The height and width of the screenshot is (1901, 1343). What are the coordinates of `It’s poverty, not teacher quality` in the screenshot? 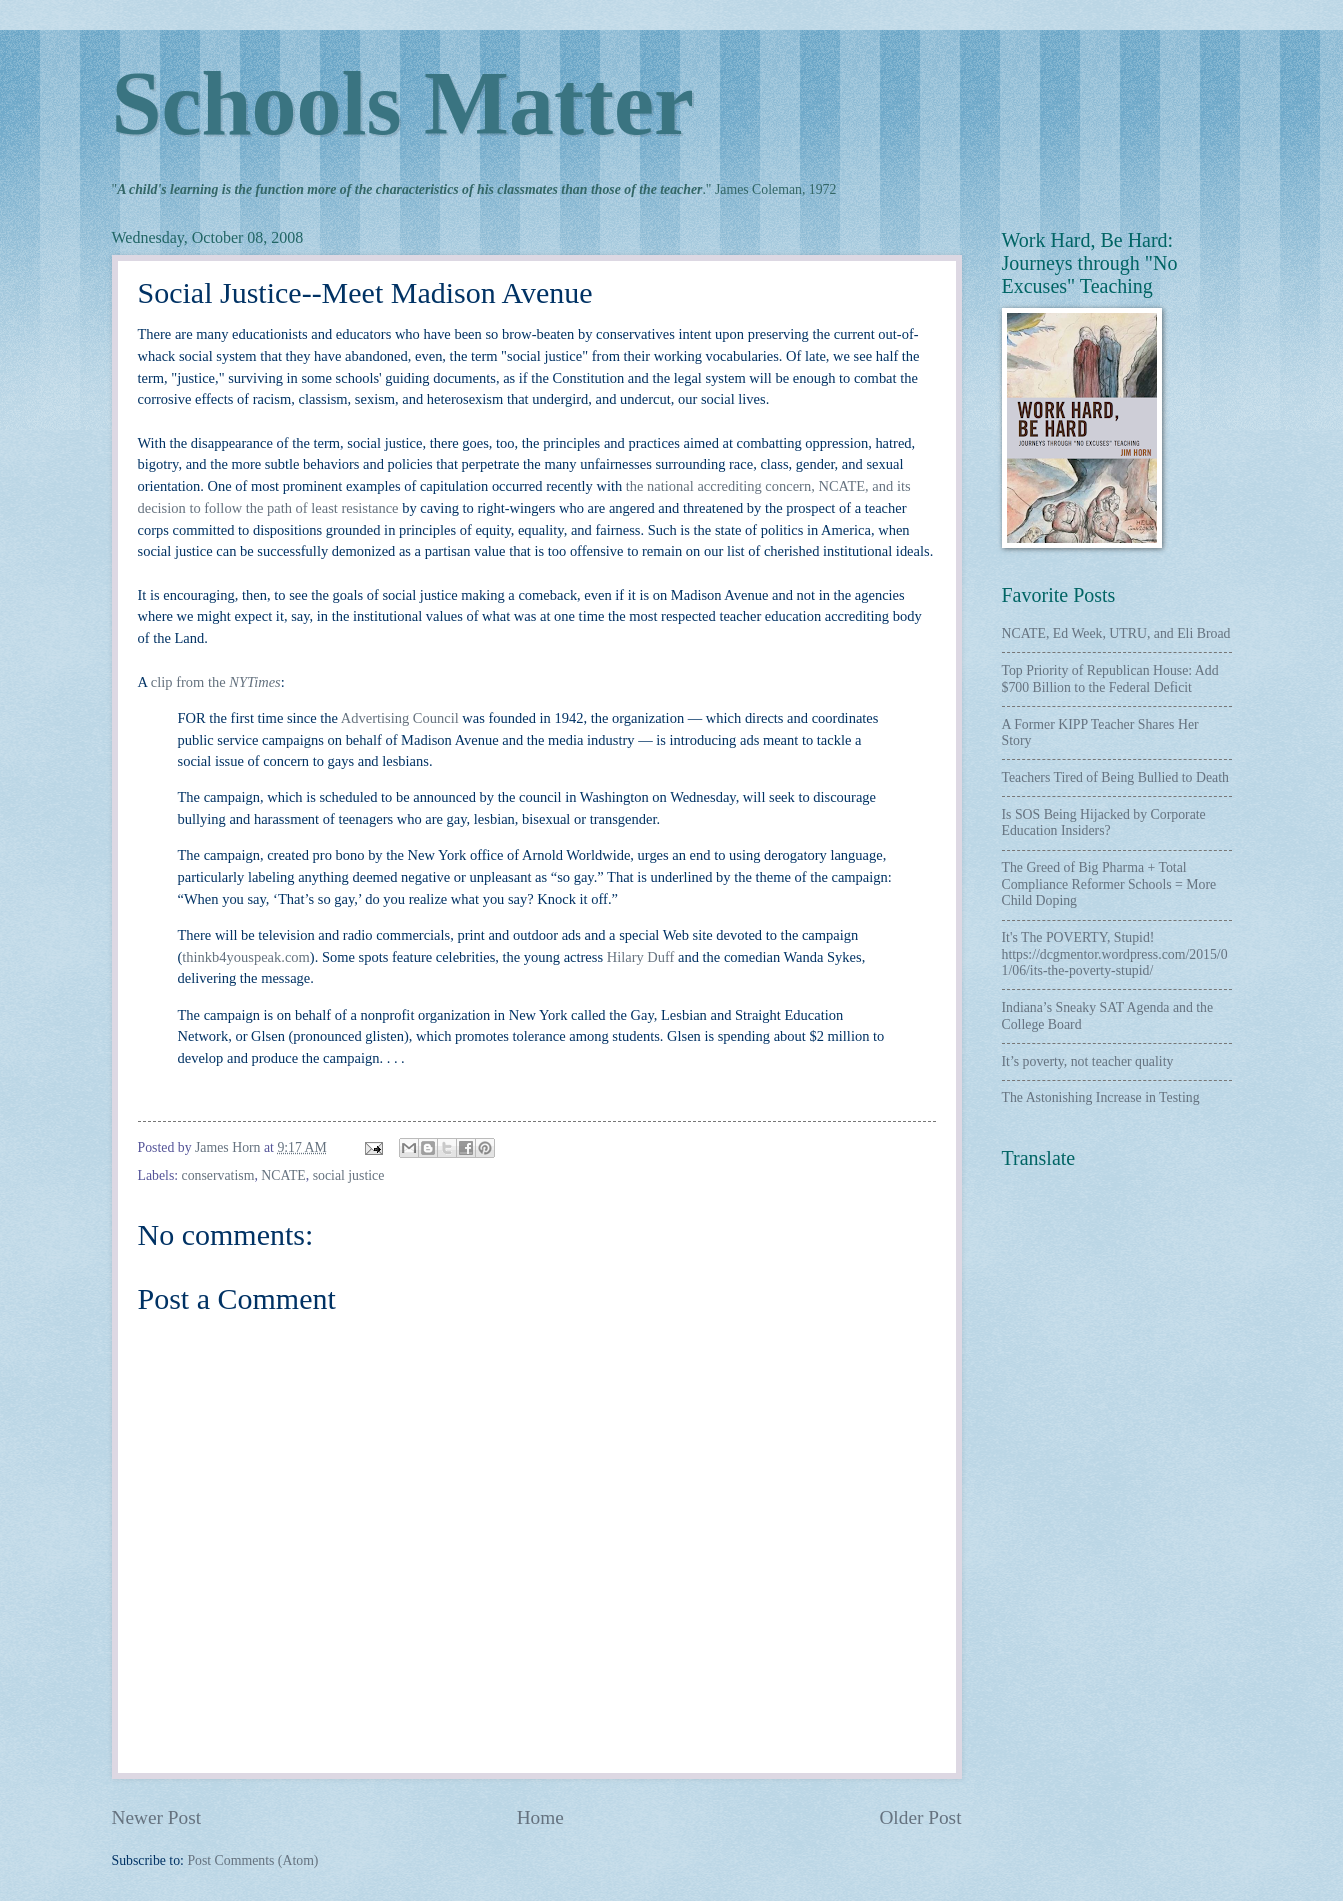 It's located at (1088, 1061).